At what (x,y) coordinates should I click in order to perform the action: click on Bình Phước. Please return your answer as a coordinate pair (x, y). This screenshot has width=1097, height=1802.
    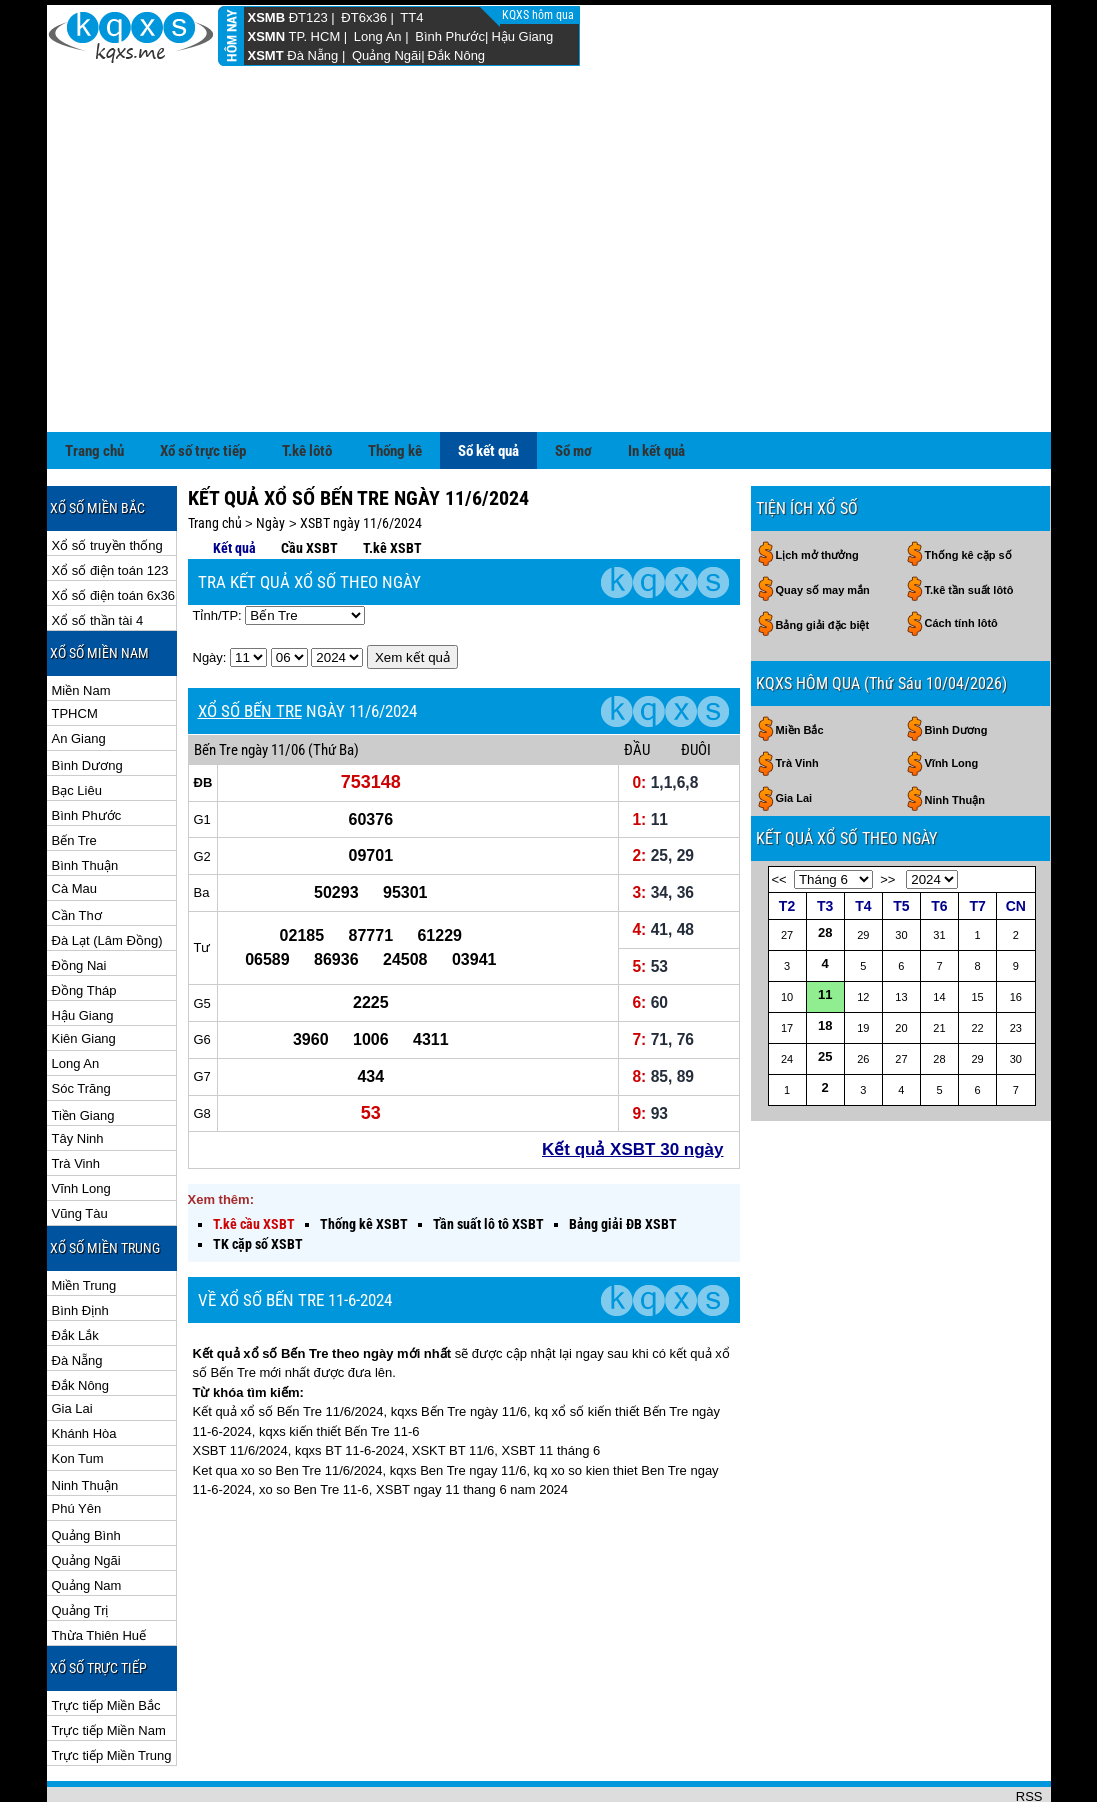
    Looking at the image, I should click on (450, 36).